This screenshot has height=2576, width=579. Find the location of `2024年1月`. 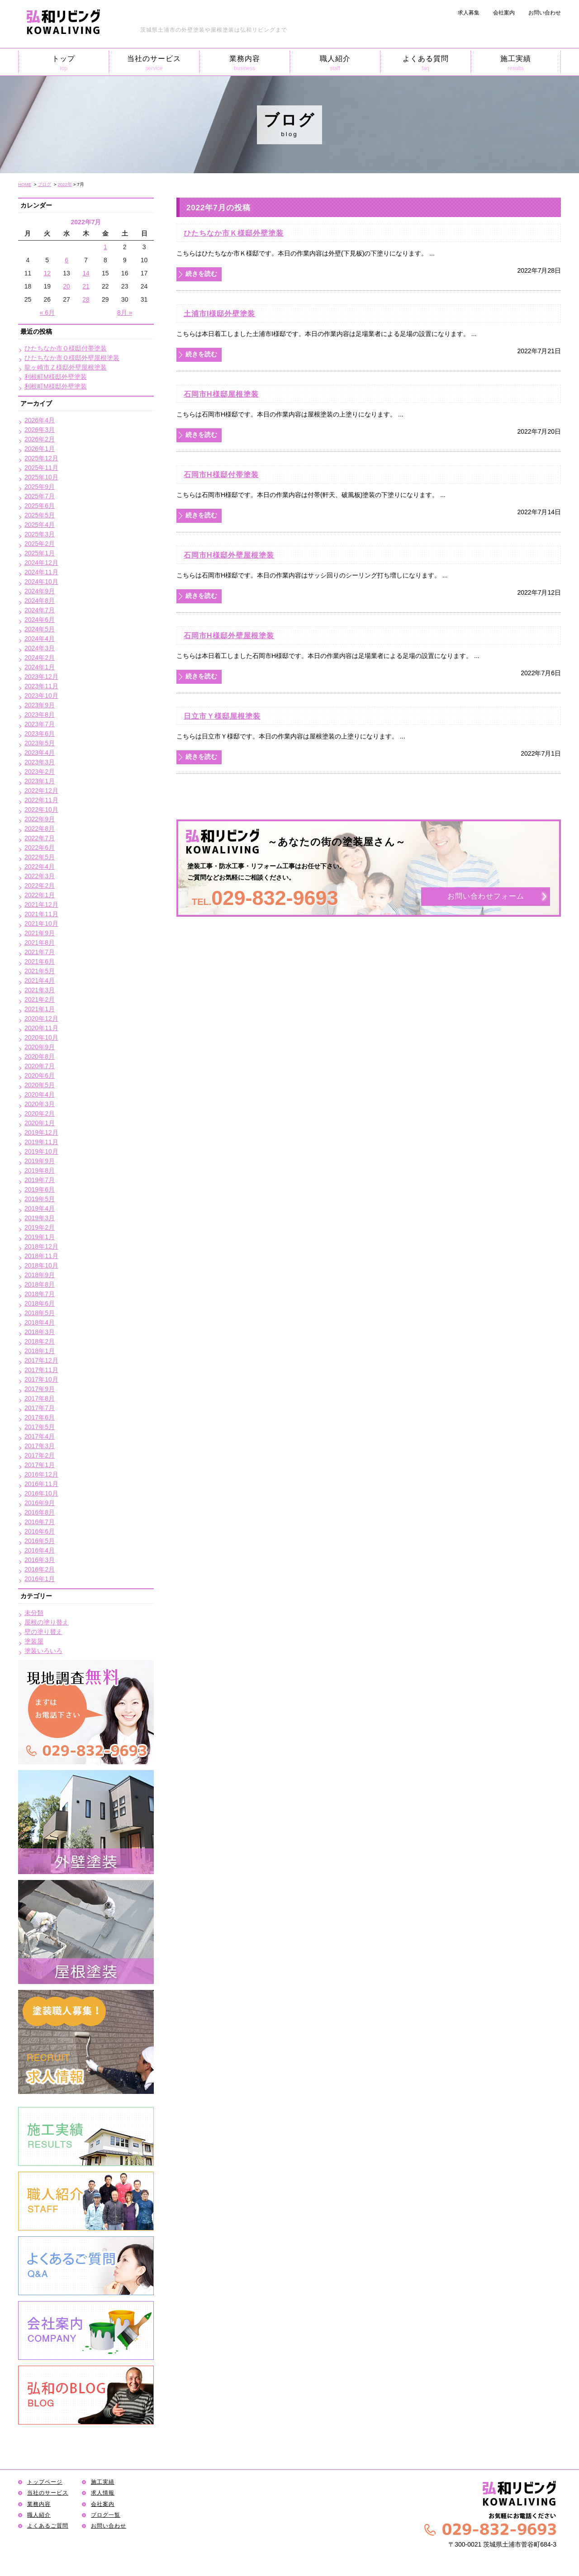

2024年1月 is located at coordinates (39, 667).